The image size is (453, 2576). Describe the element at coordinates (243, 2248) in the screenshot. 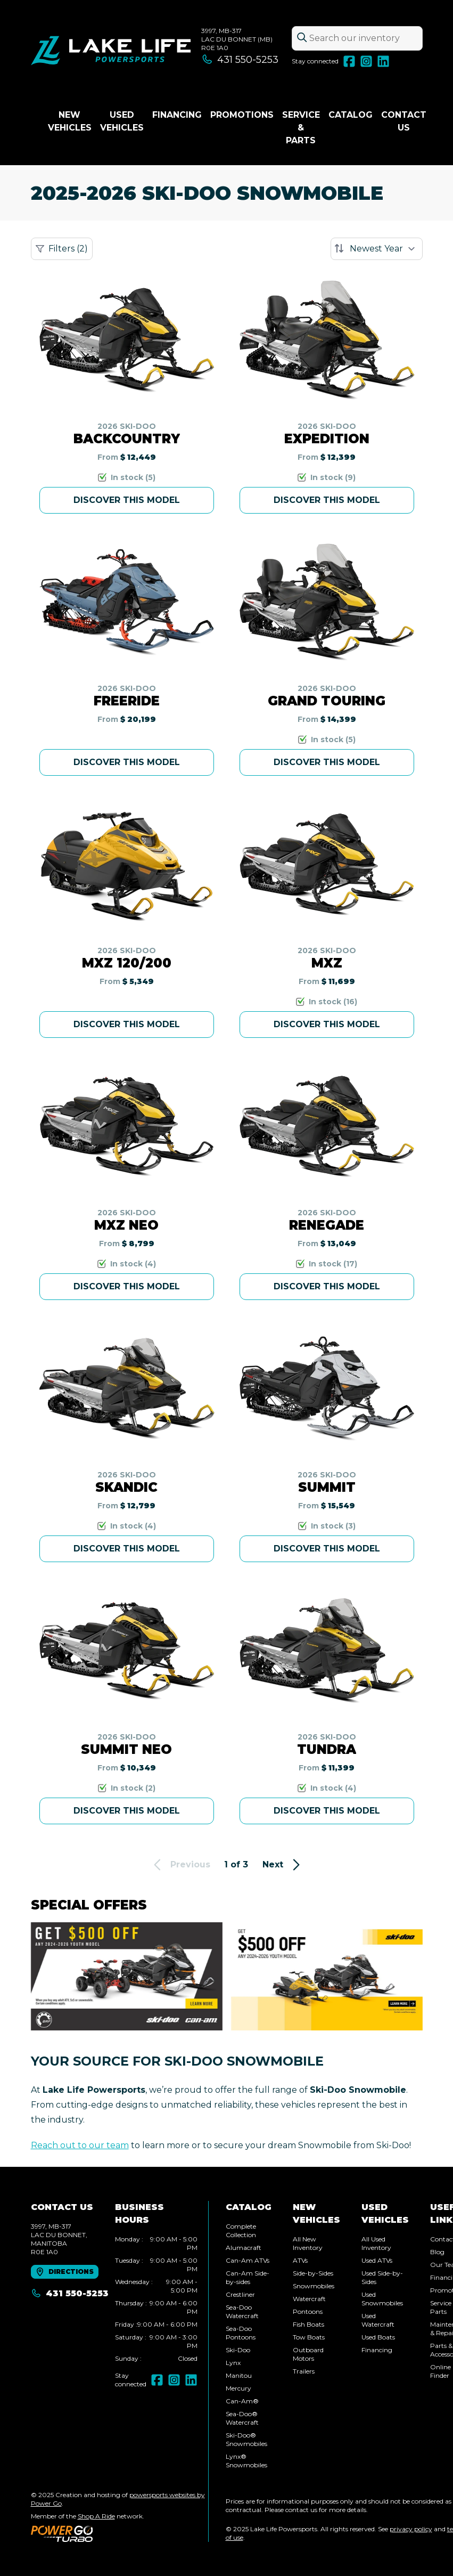

I see `Alumacraft` at that location.